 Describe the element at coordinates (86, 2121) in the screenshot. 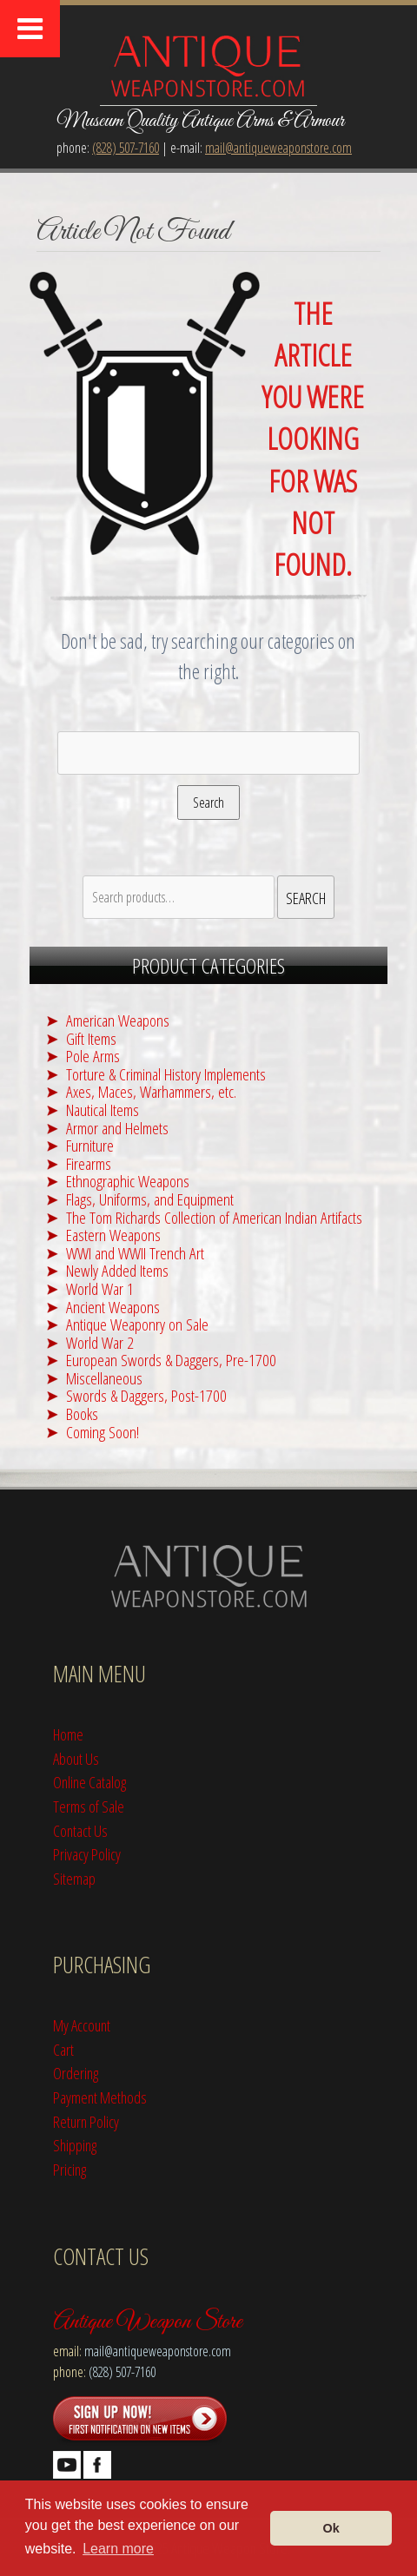

I see `Return Policy` at that location.